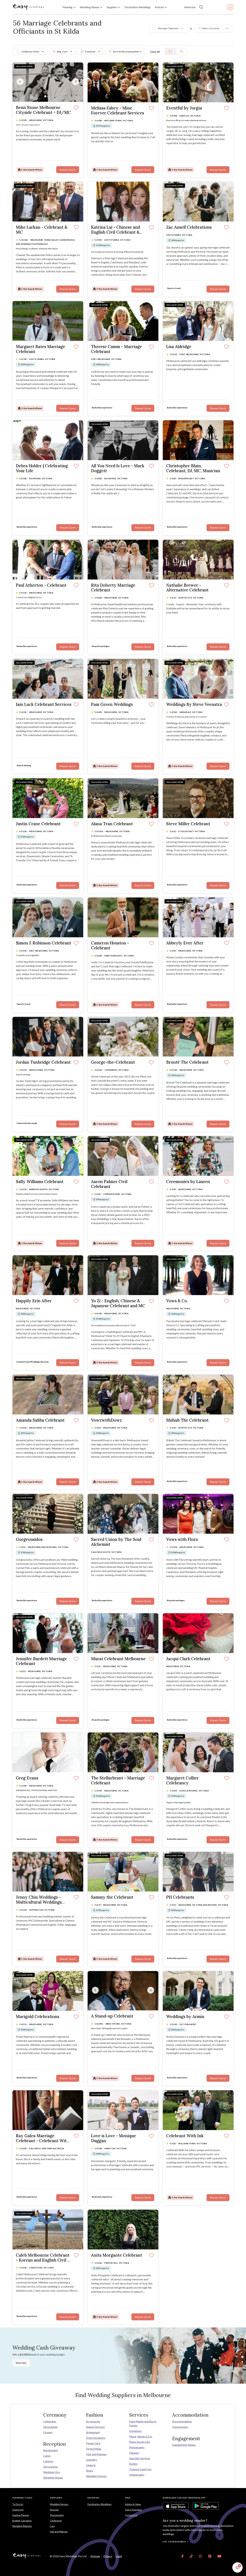 The height and width of the screenshot is (2576, 246). Describe the element at coordinates (40, 349) in the screenshot. I see `Margaret Bates Marriage Celebrant` at that location.